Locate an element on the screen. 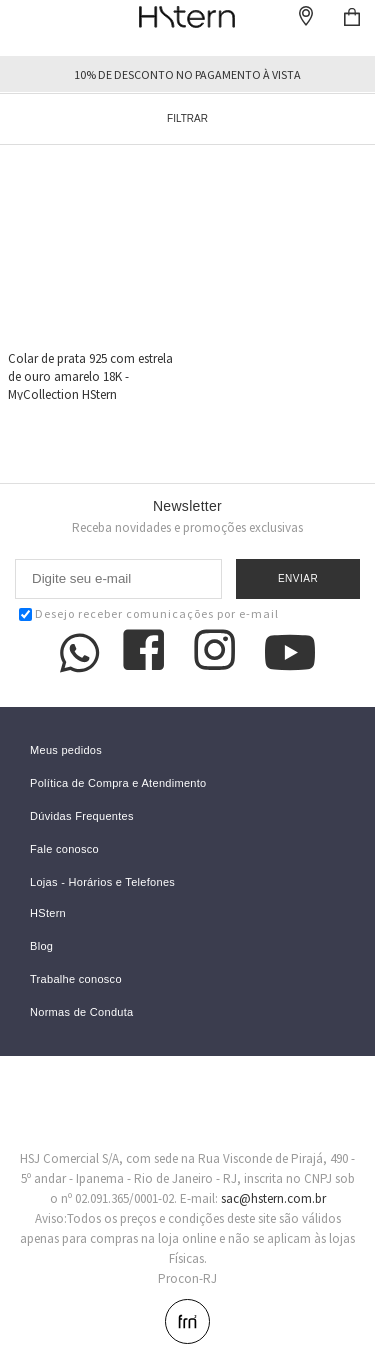  Checkout is located at coordinates (352, 17).